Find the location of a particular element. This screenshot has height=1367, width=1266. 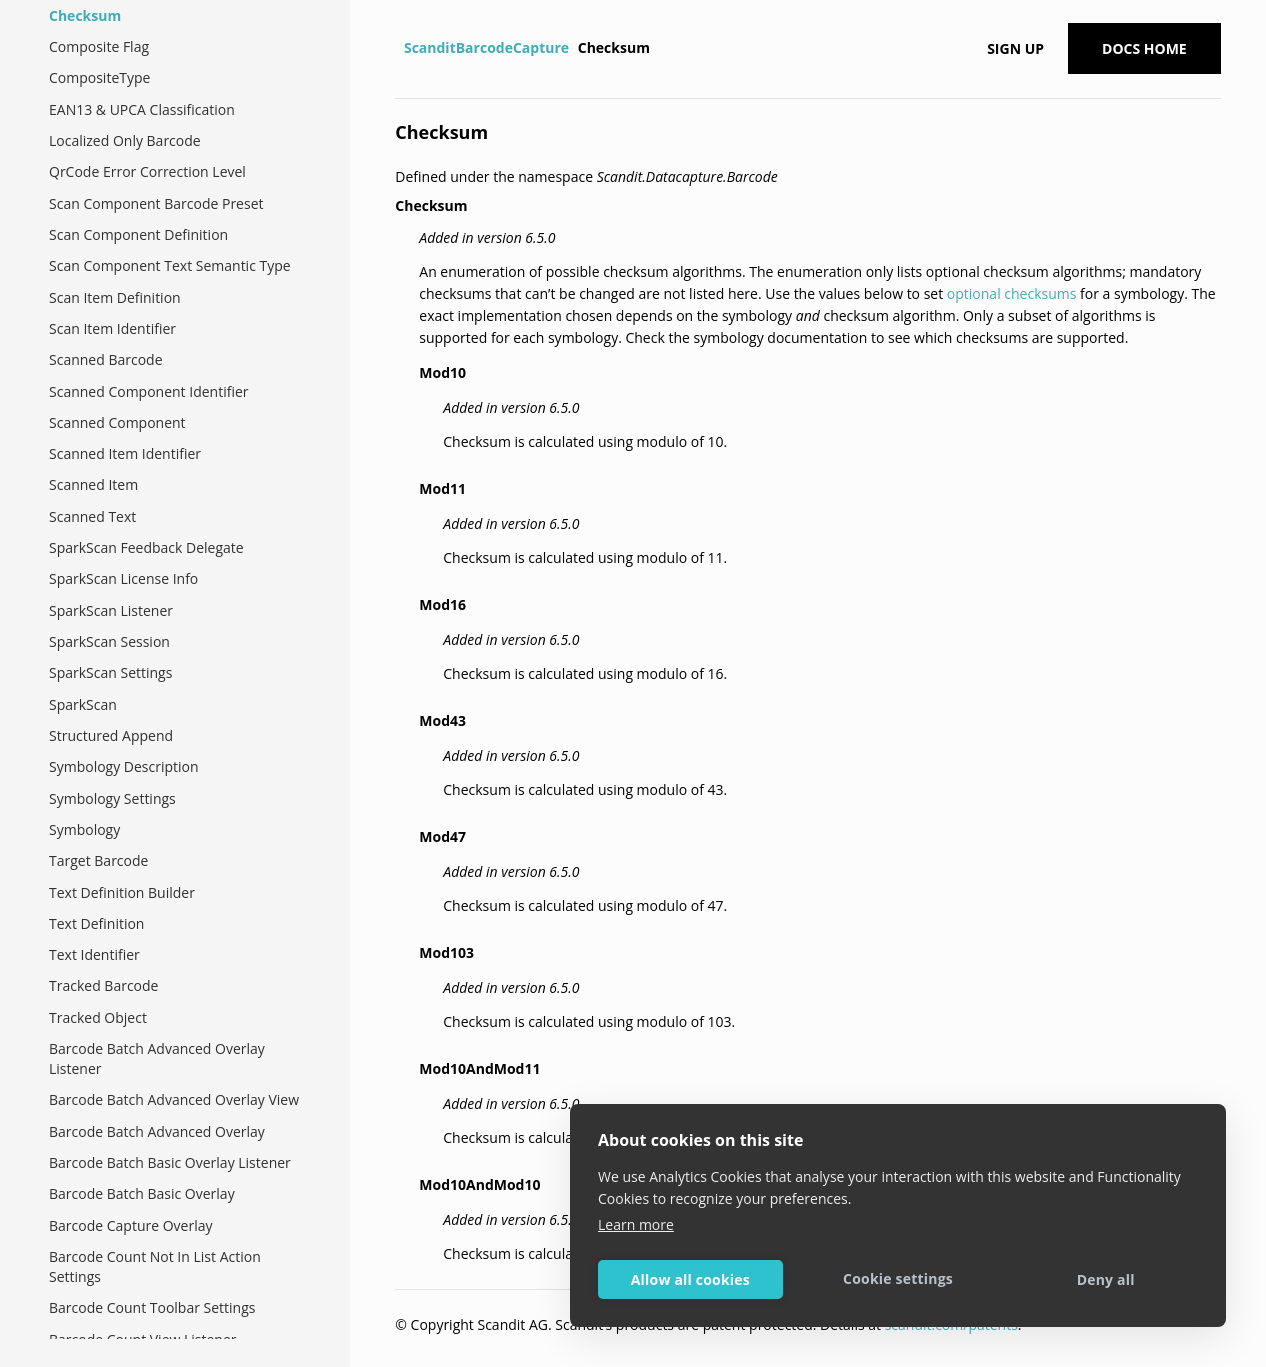

SparkScan Settings is located at coordinates (110, 672).